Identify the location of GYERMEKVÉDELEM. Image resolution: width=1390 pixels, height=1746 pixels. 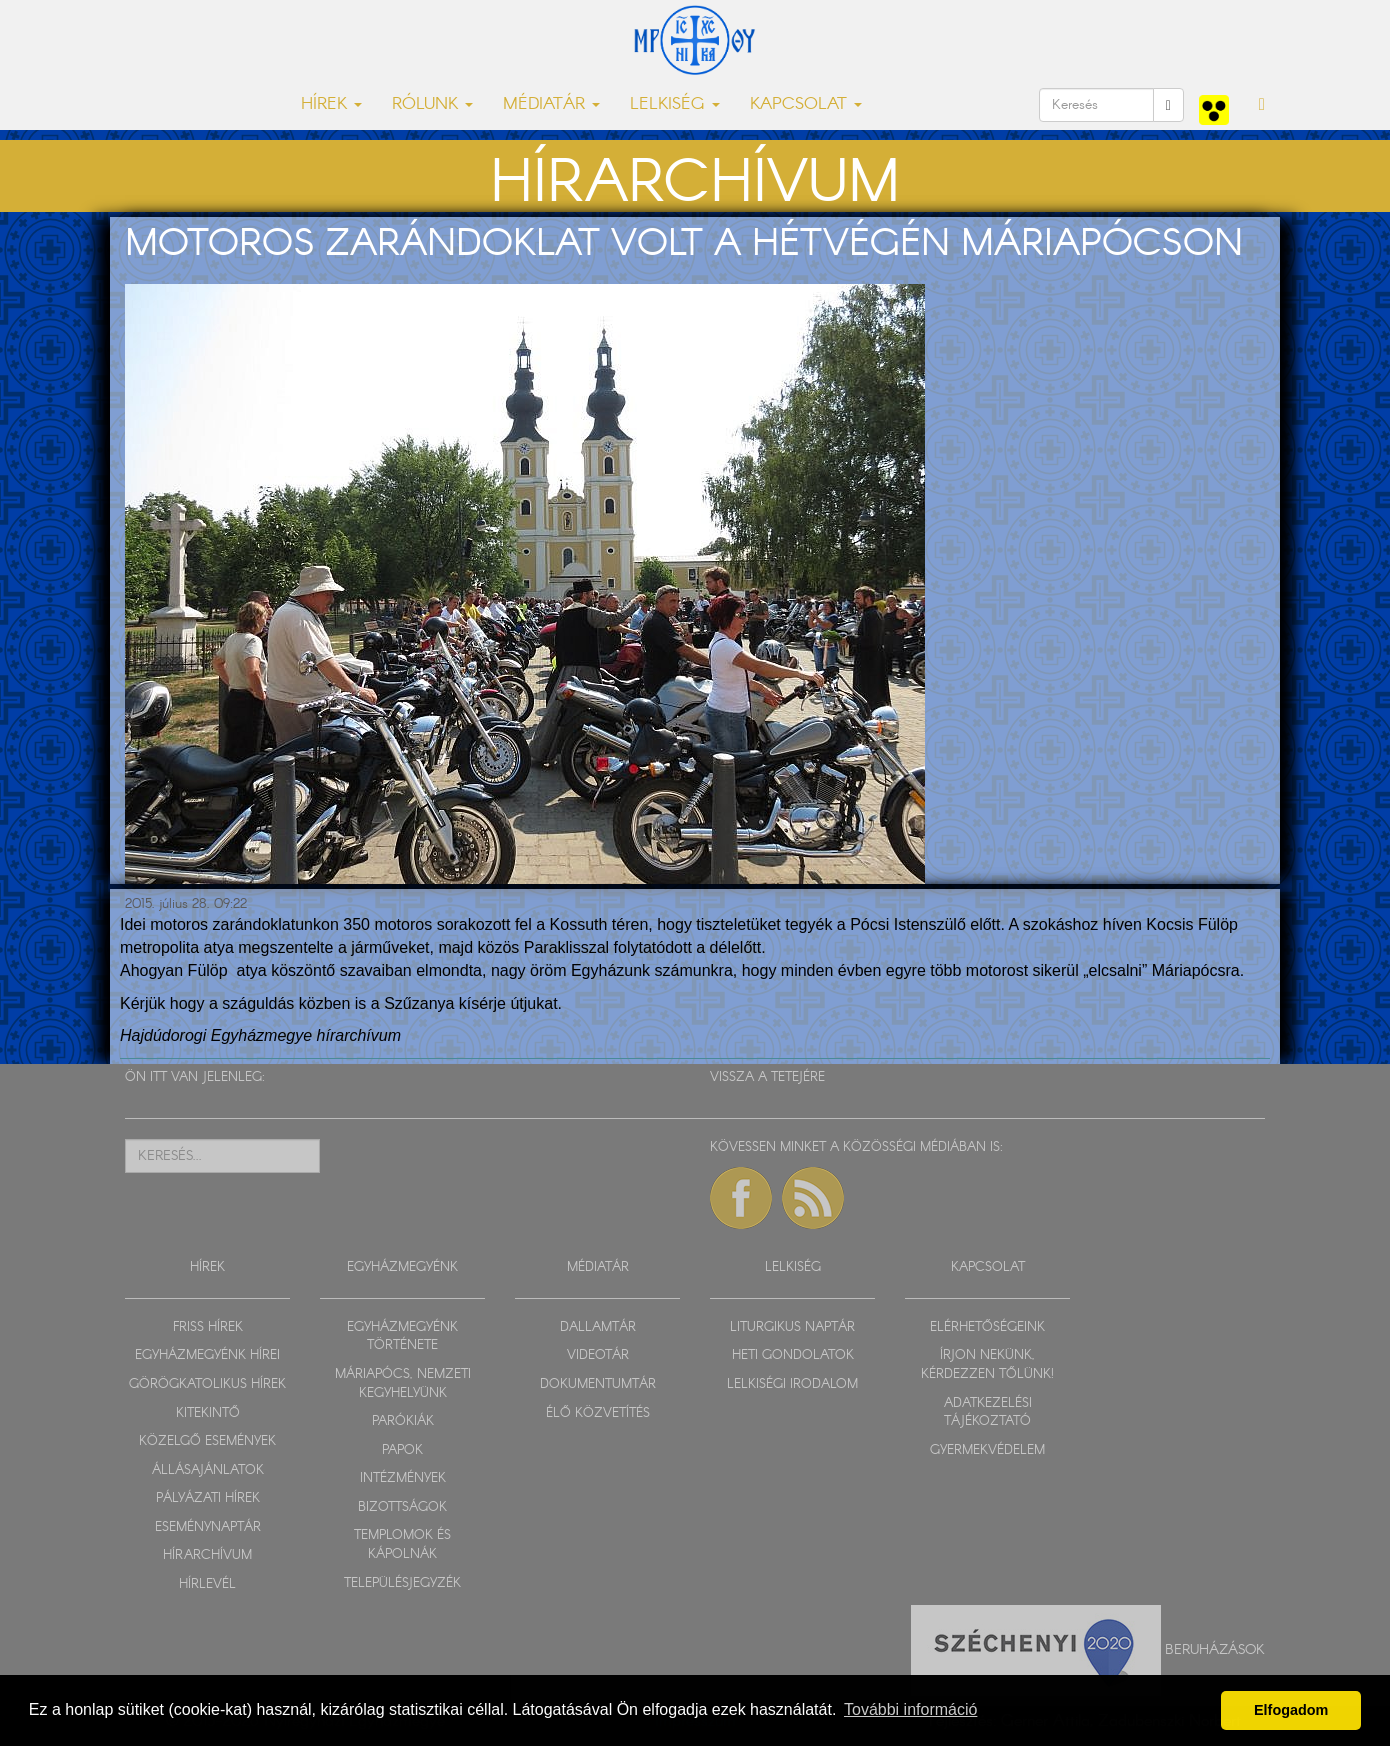
(987, 1450).